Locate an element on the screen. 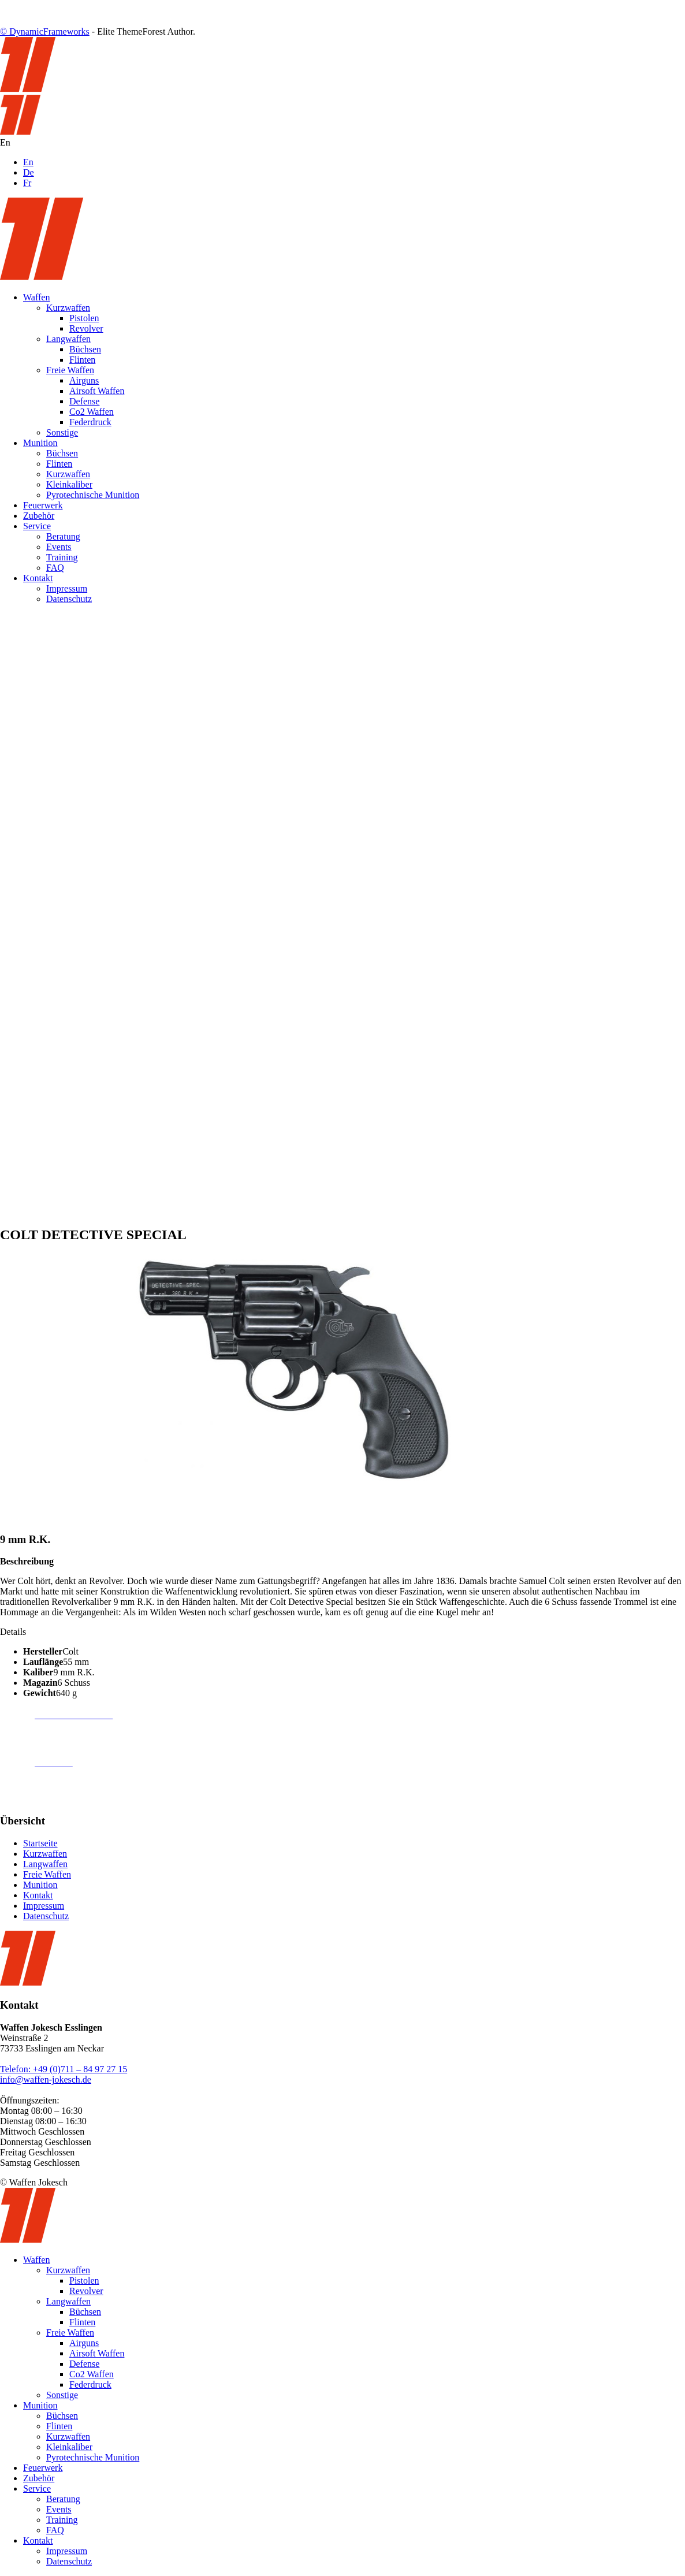  Beratung is located at coordinates (63, 536).